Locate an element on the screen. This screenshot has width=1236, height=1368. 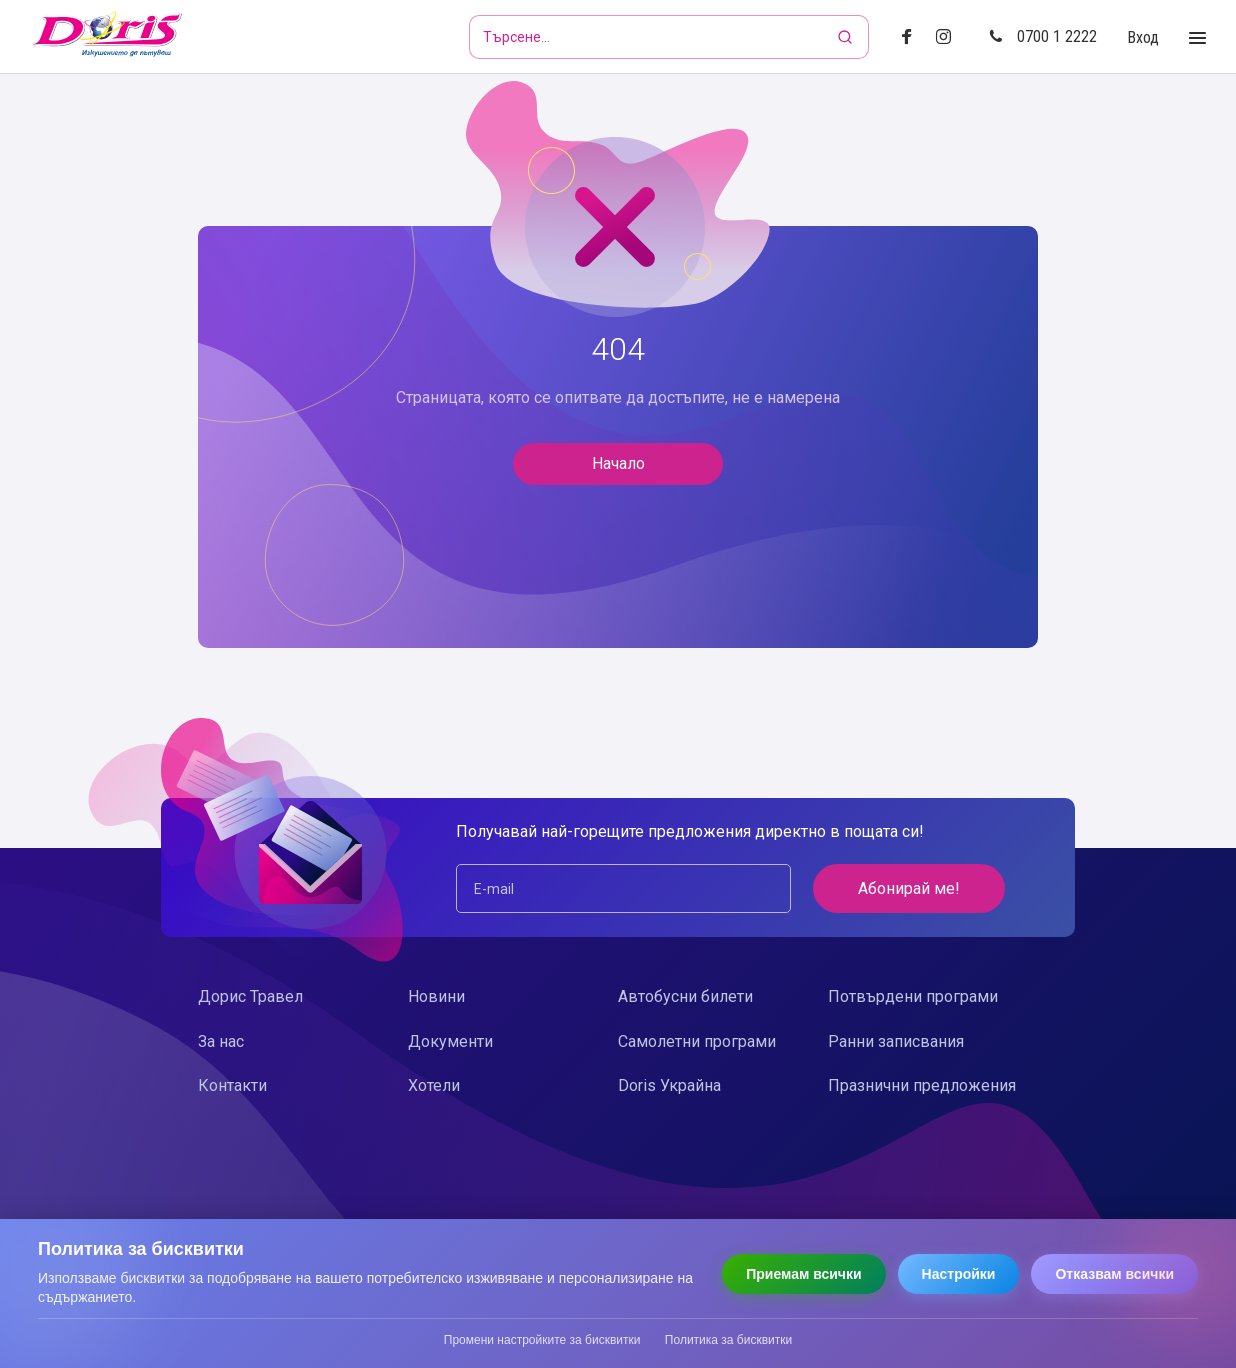
Настройки [Отвори настройки за бисквитки] is located at coordinates (959, 1274).